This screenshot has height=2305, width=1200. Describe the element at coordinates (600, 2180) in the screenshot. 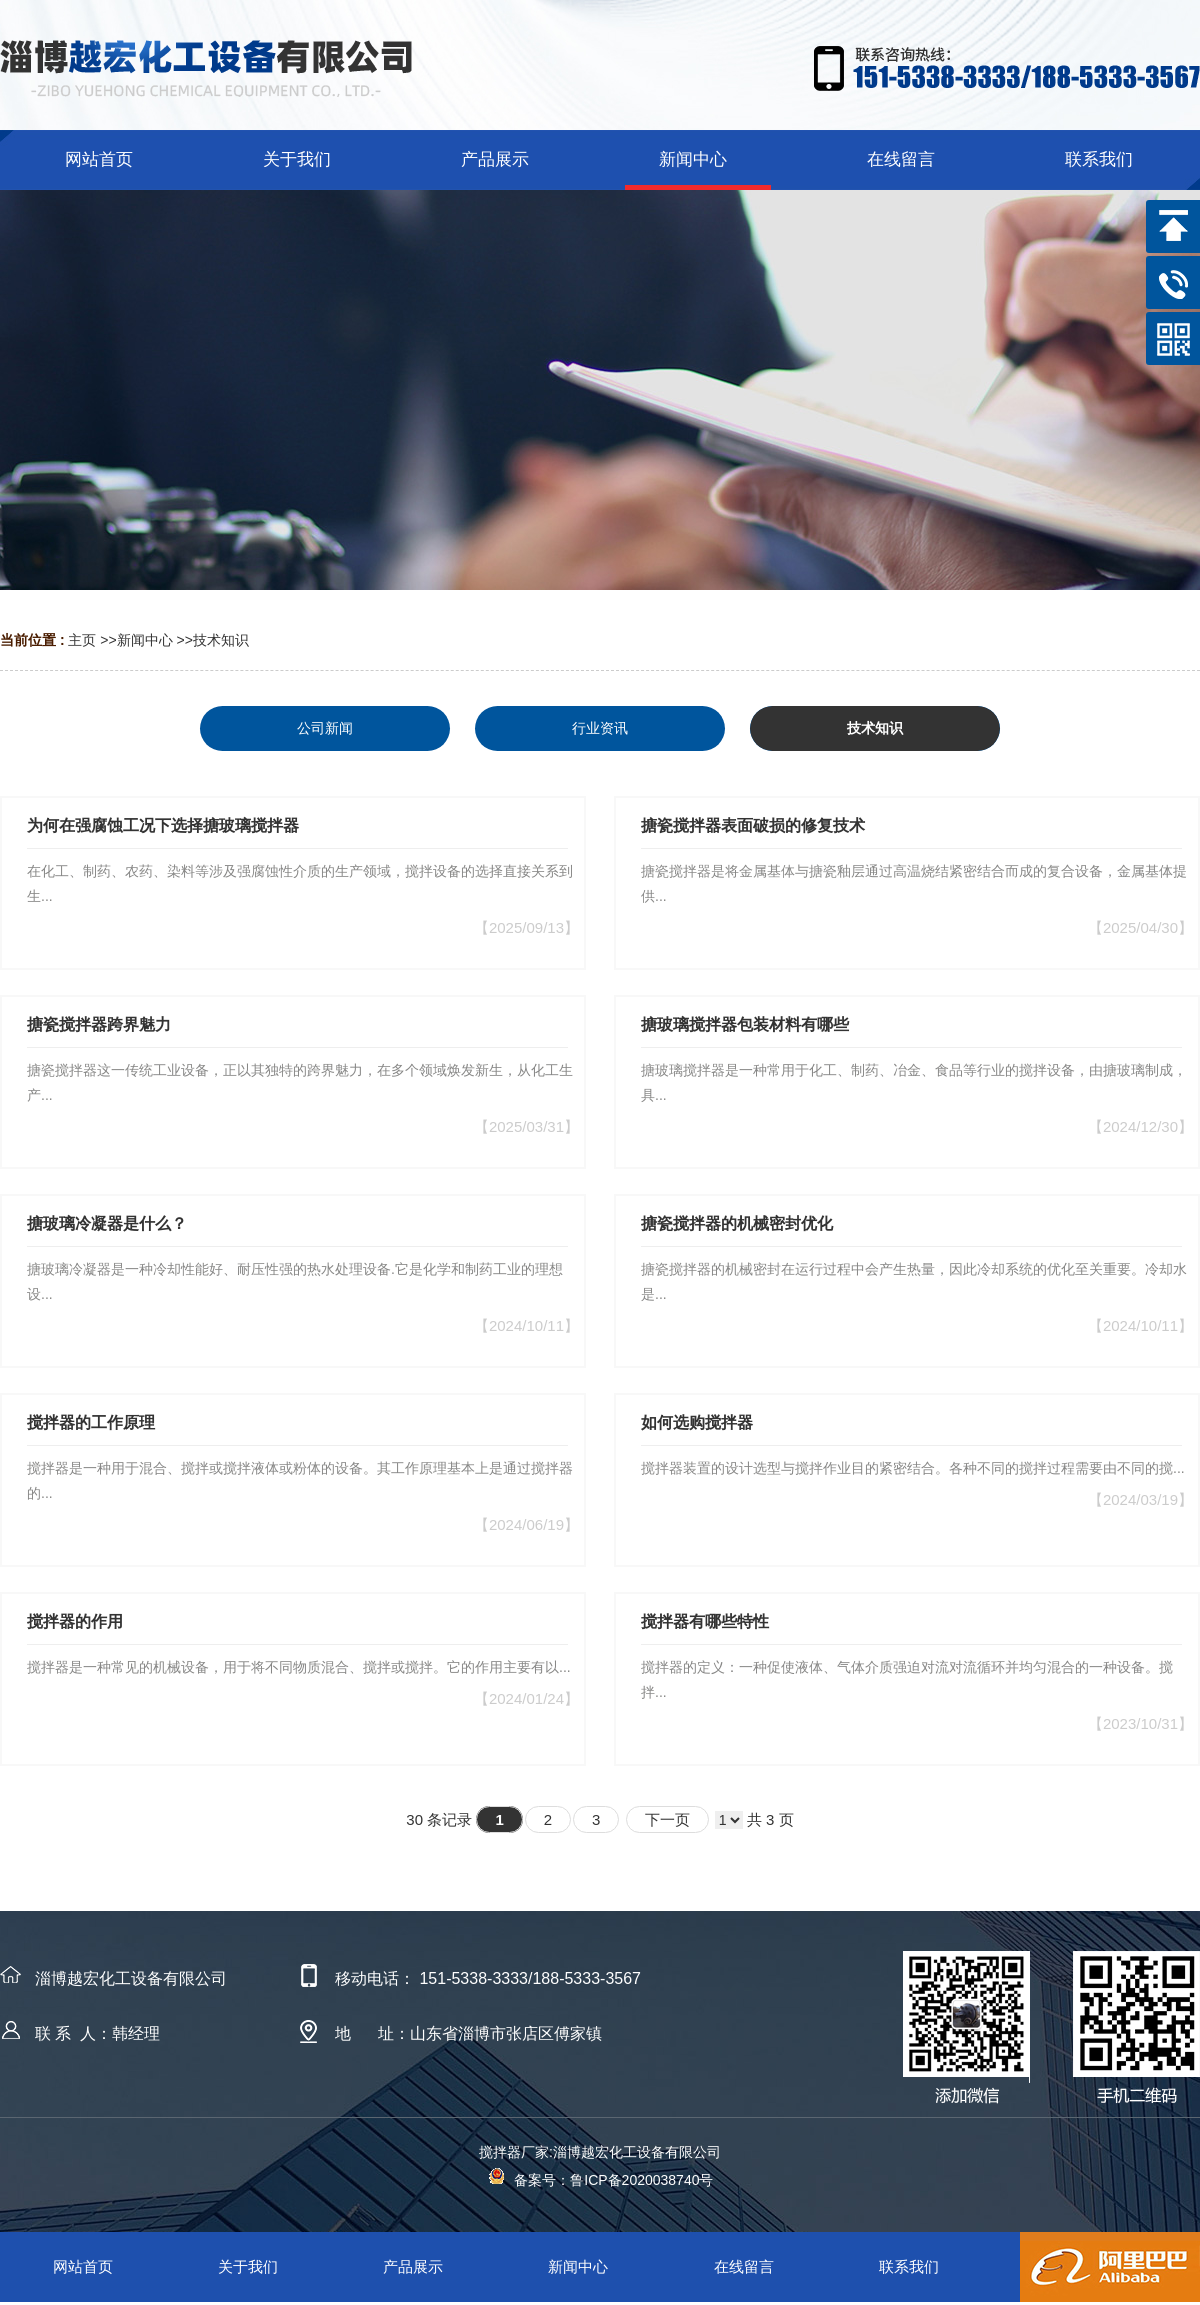

I see `备案号：鲁ICP备2020038740号` at that location.